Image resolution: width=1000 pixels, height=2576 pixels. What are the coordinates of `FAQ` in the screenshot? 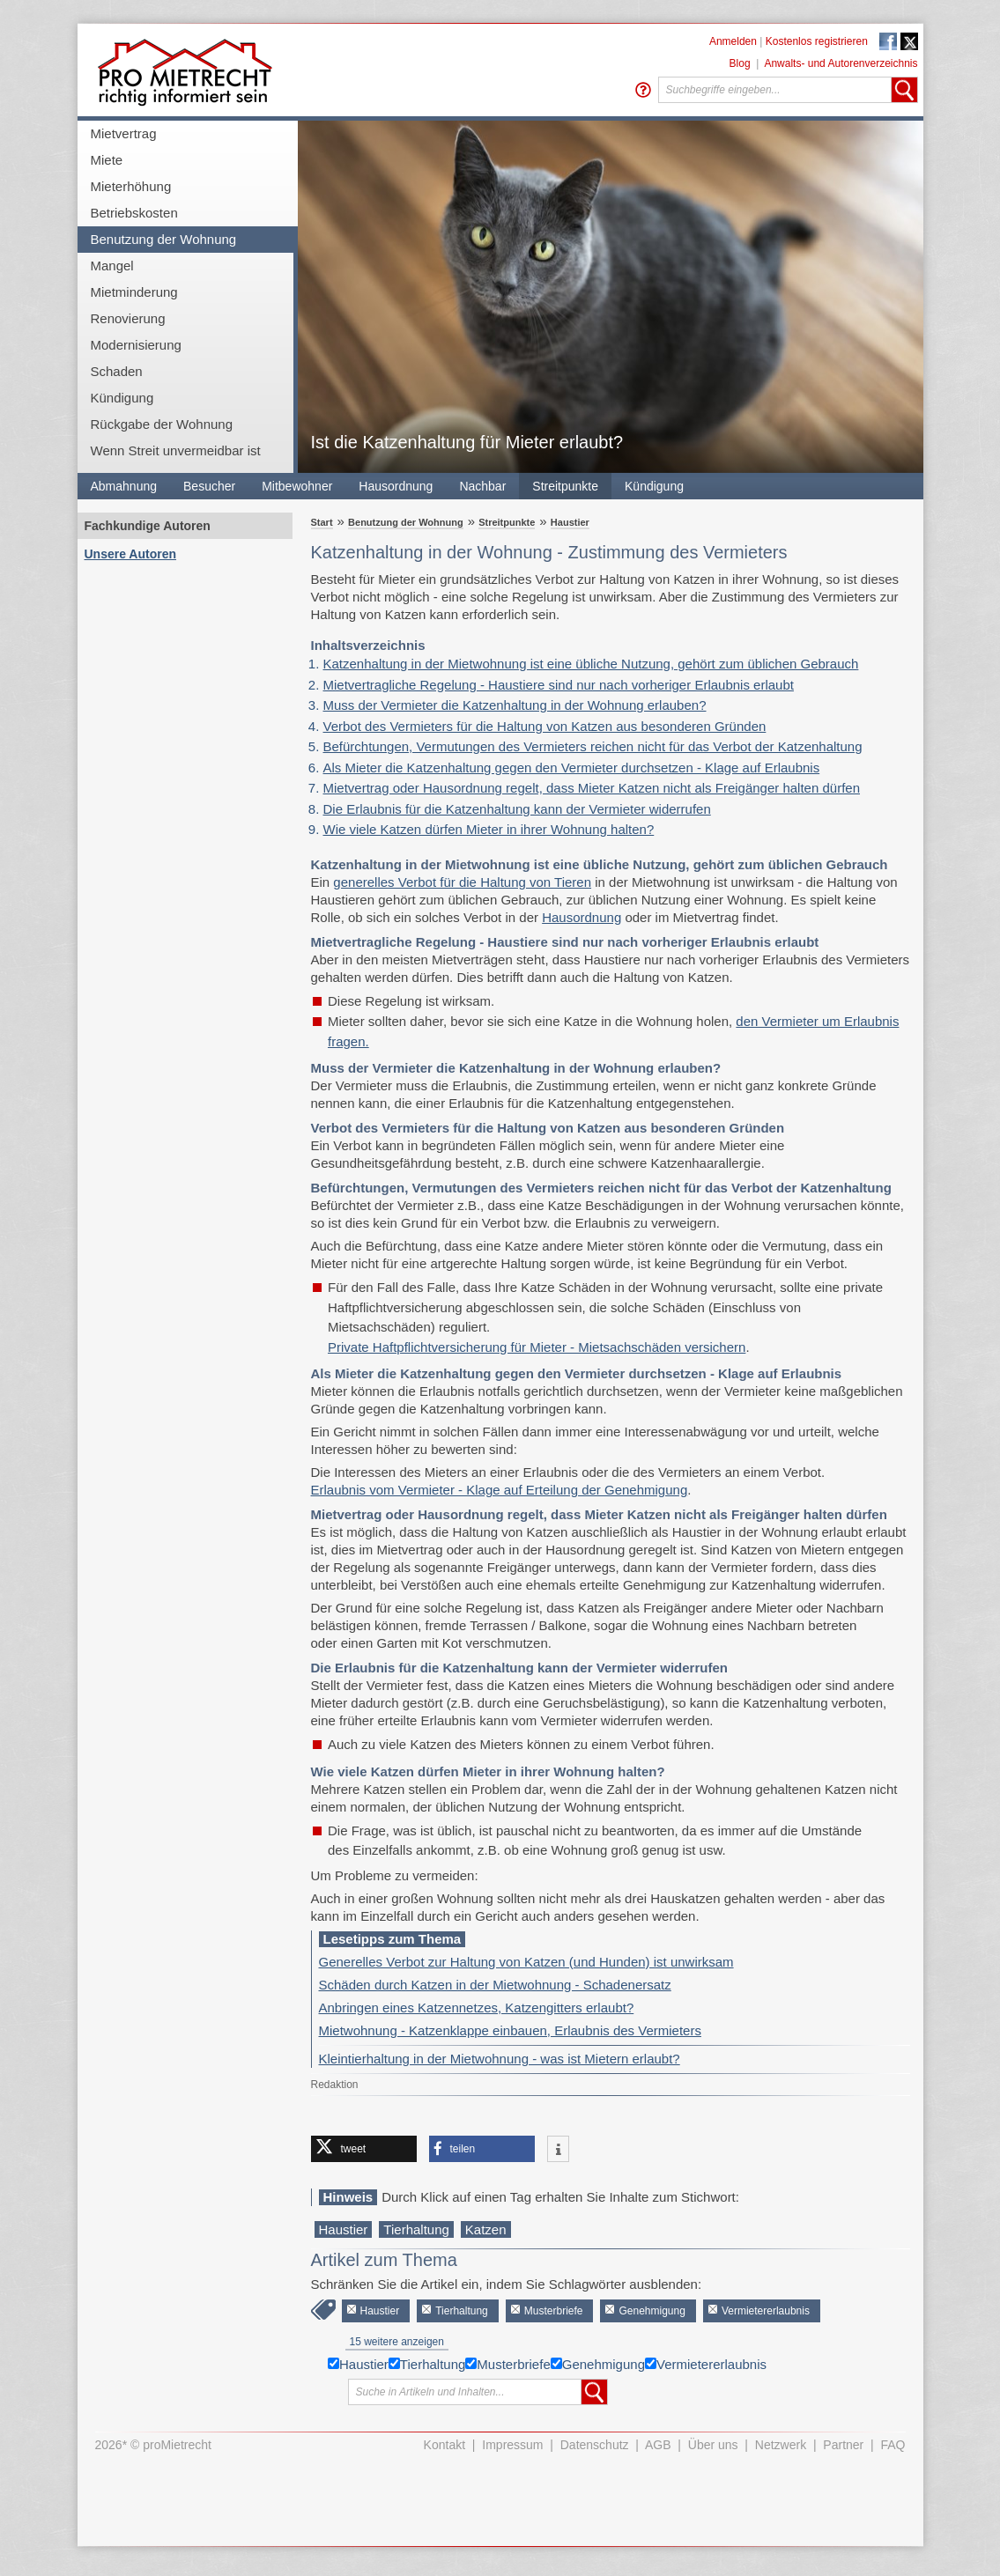 It's located at (892, 2445).